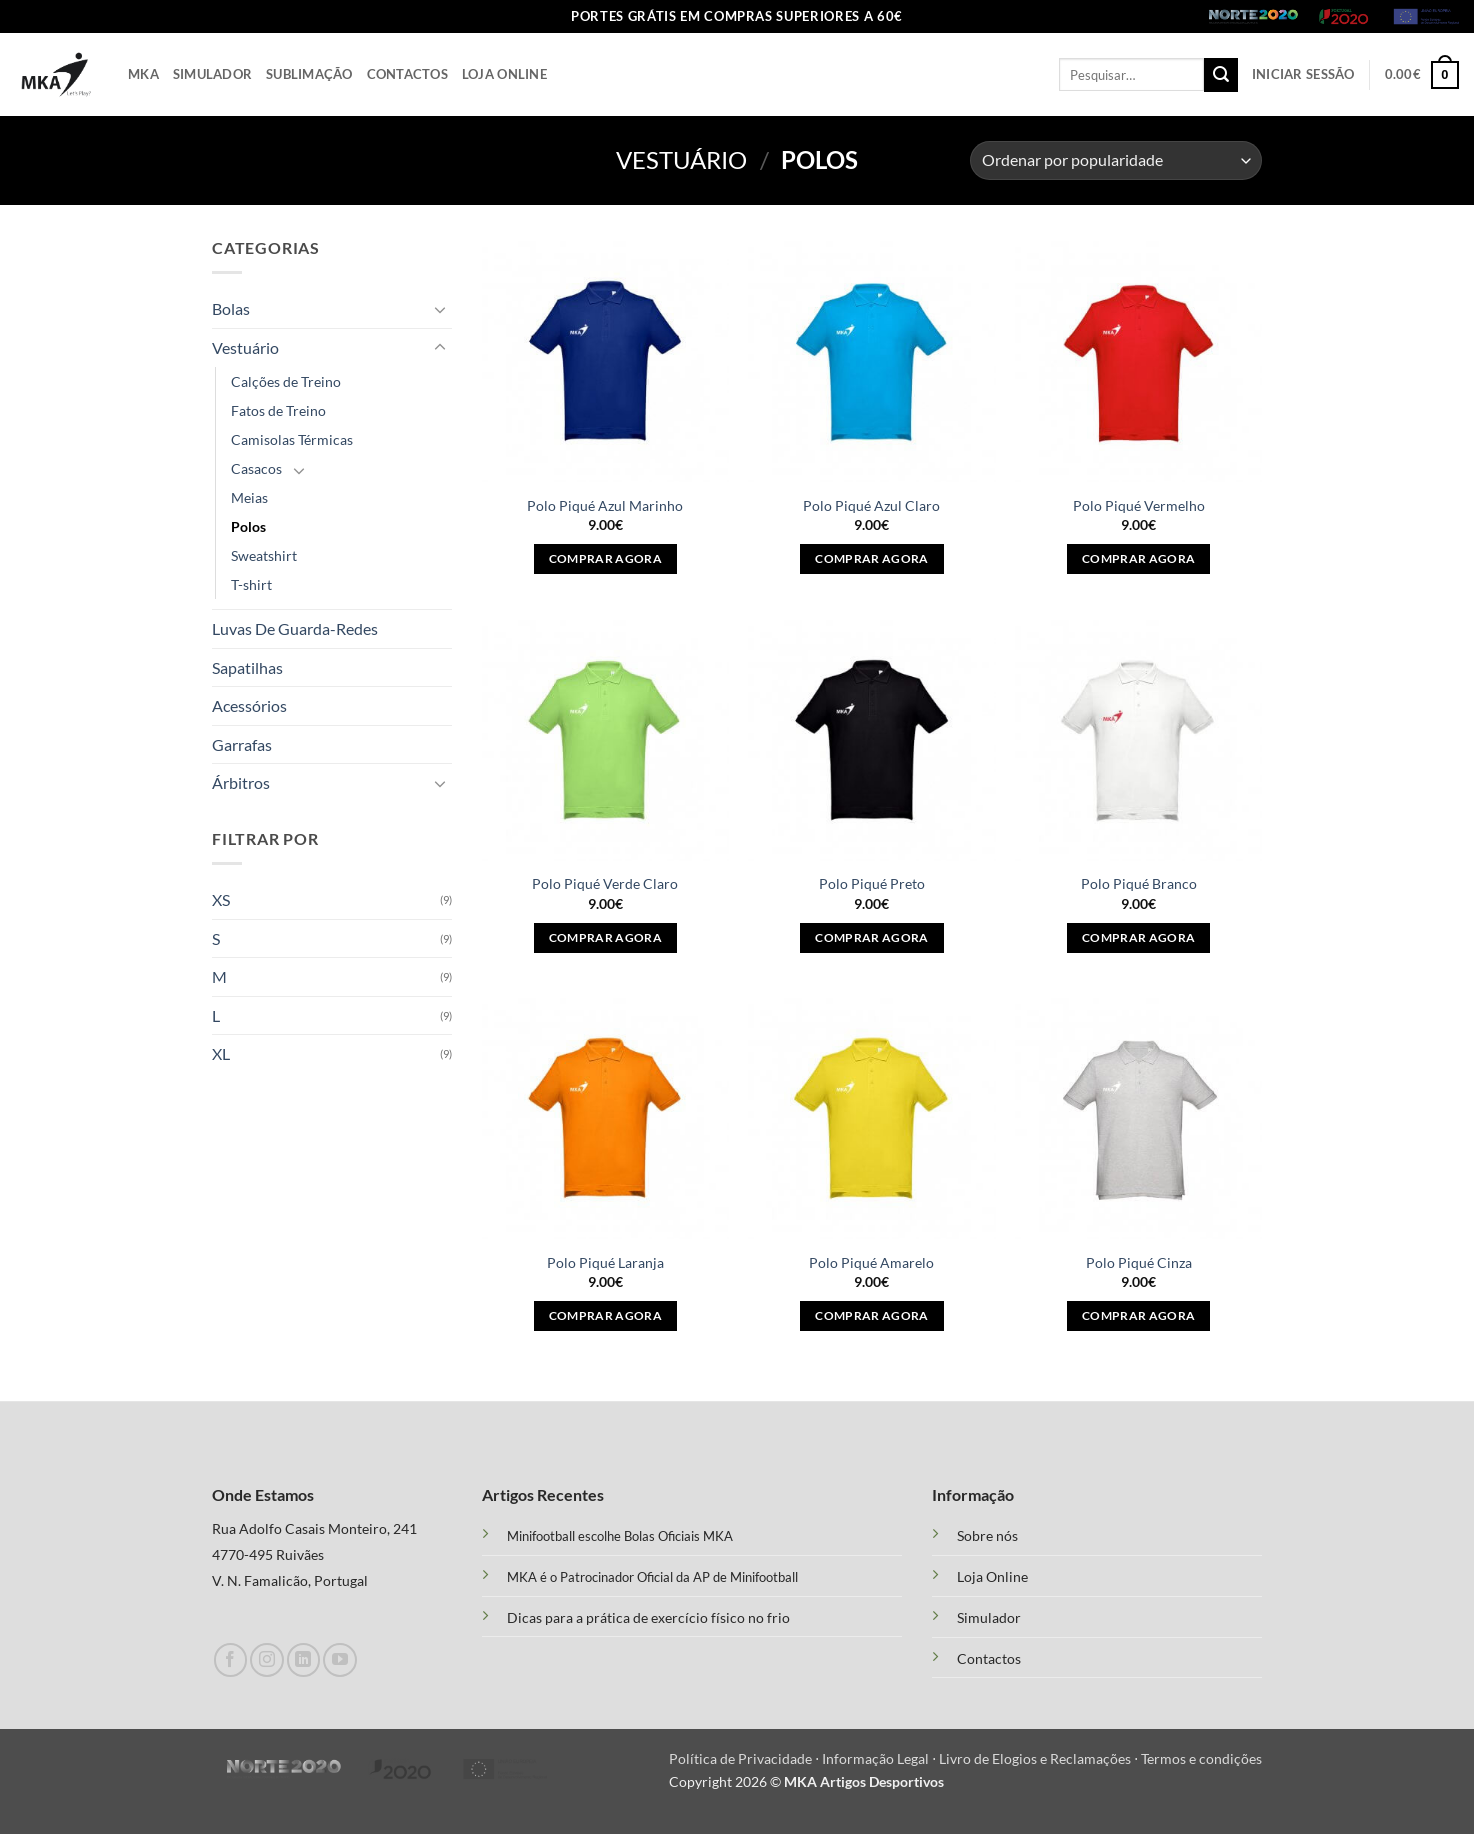  I want to click on Comprar agora [Seleccione as opções para “Polo Piqué Verde Claro”], so click(606, 937).